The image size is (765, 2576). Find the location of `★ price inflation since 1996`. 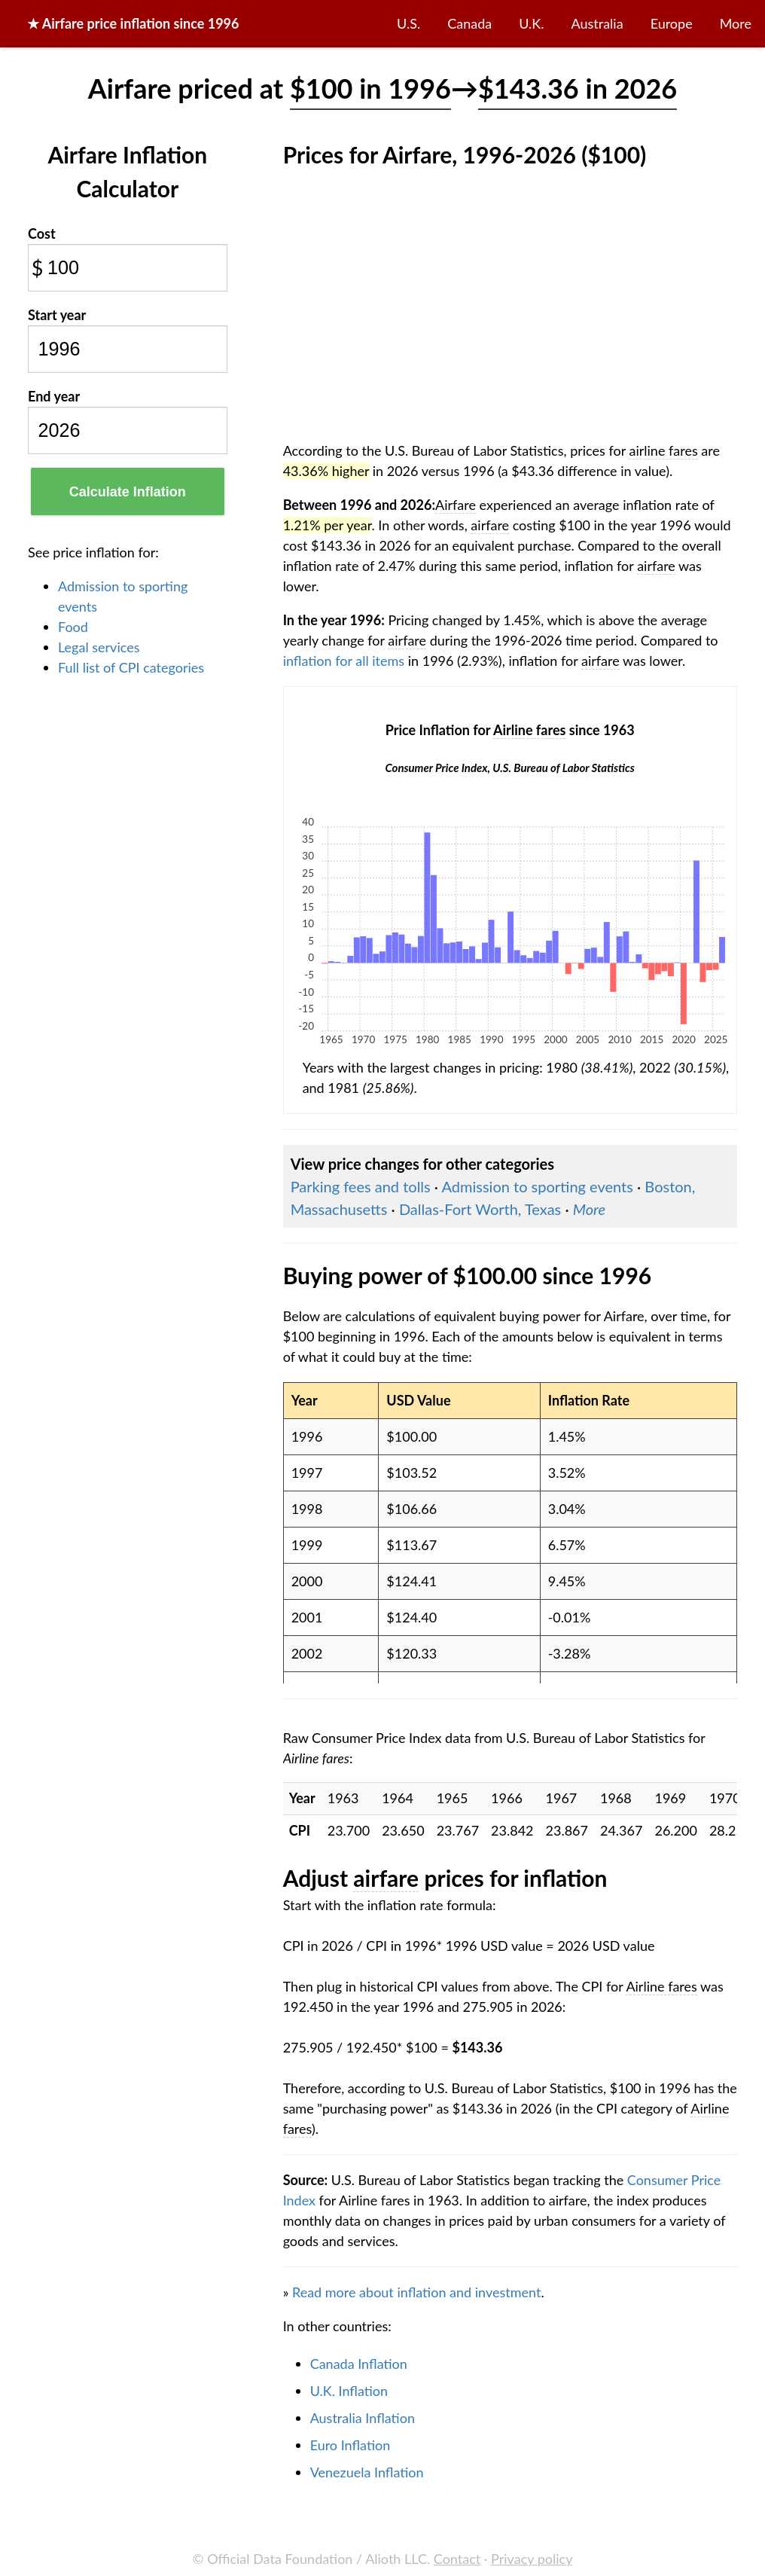

★ price inflation since 1996 is located at coordinates (133, 23).